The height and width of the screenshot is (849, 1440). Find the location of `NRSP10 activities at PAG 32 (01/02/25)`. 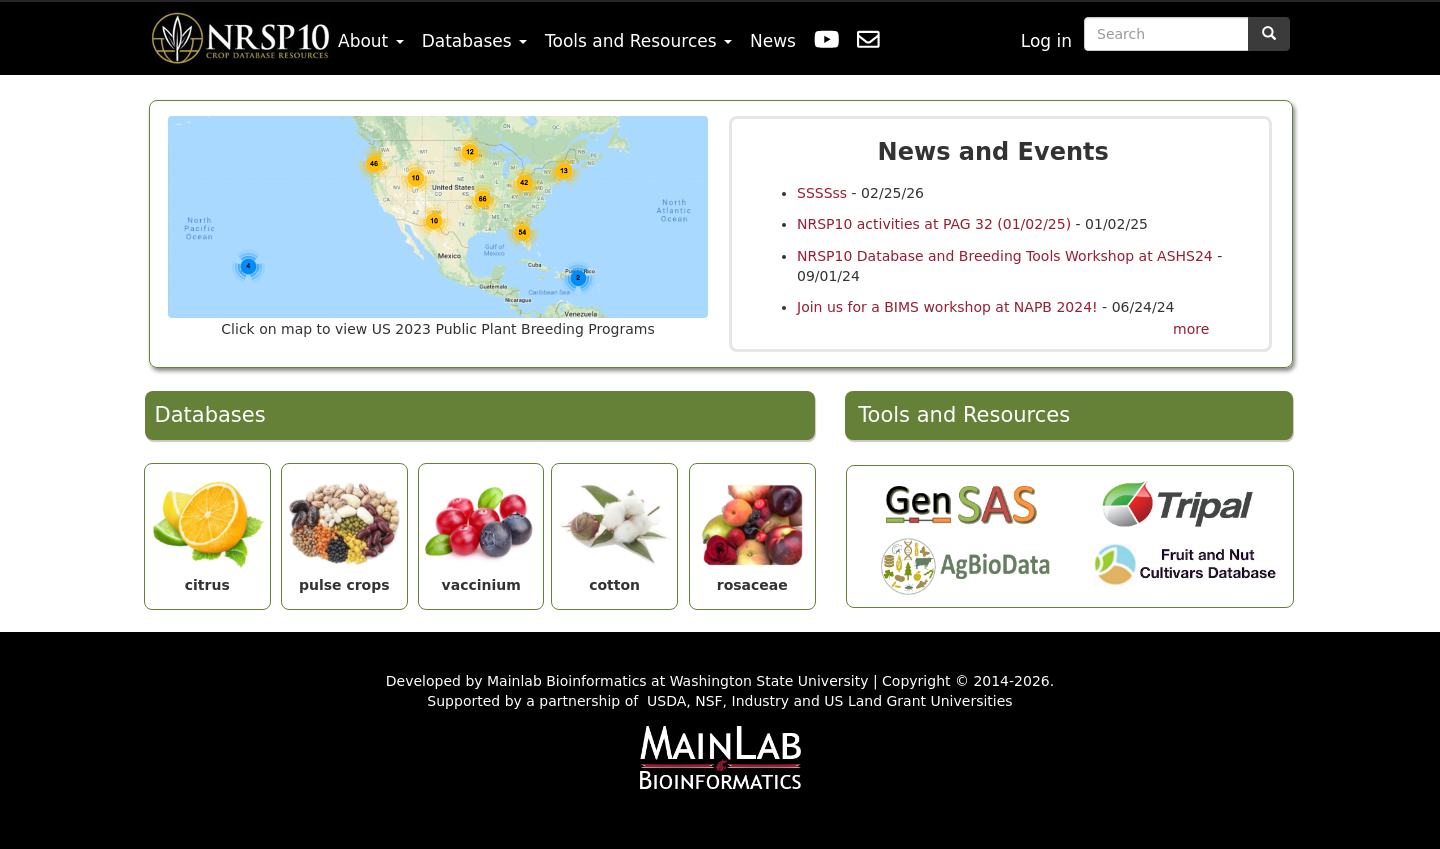

NRSP10 activities at PAG 32 (01/02/25) is located at coordinates (934, 224).